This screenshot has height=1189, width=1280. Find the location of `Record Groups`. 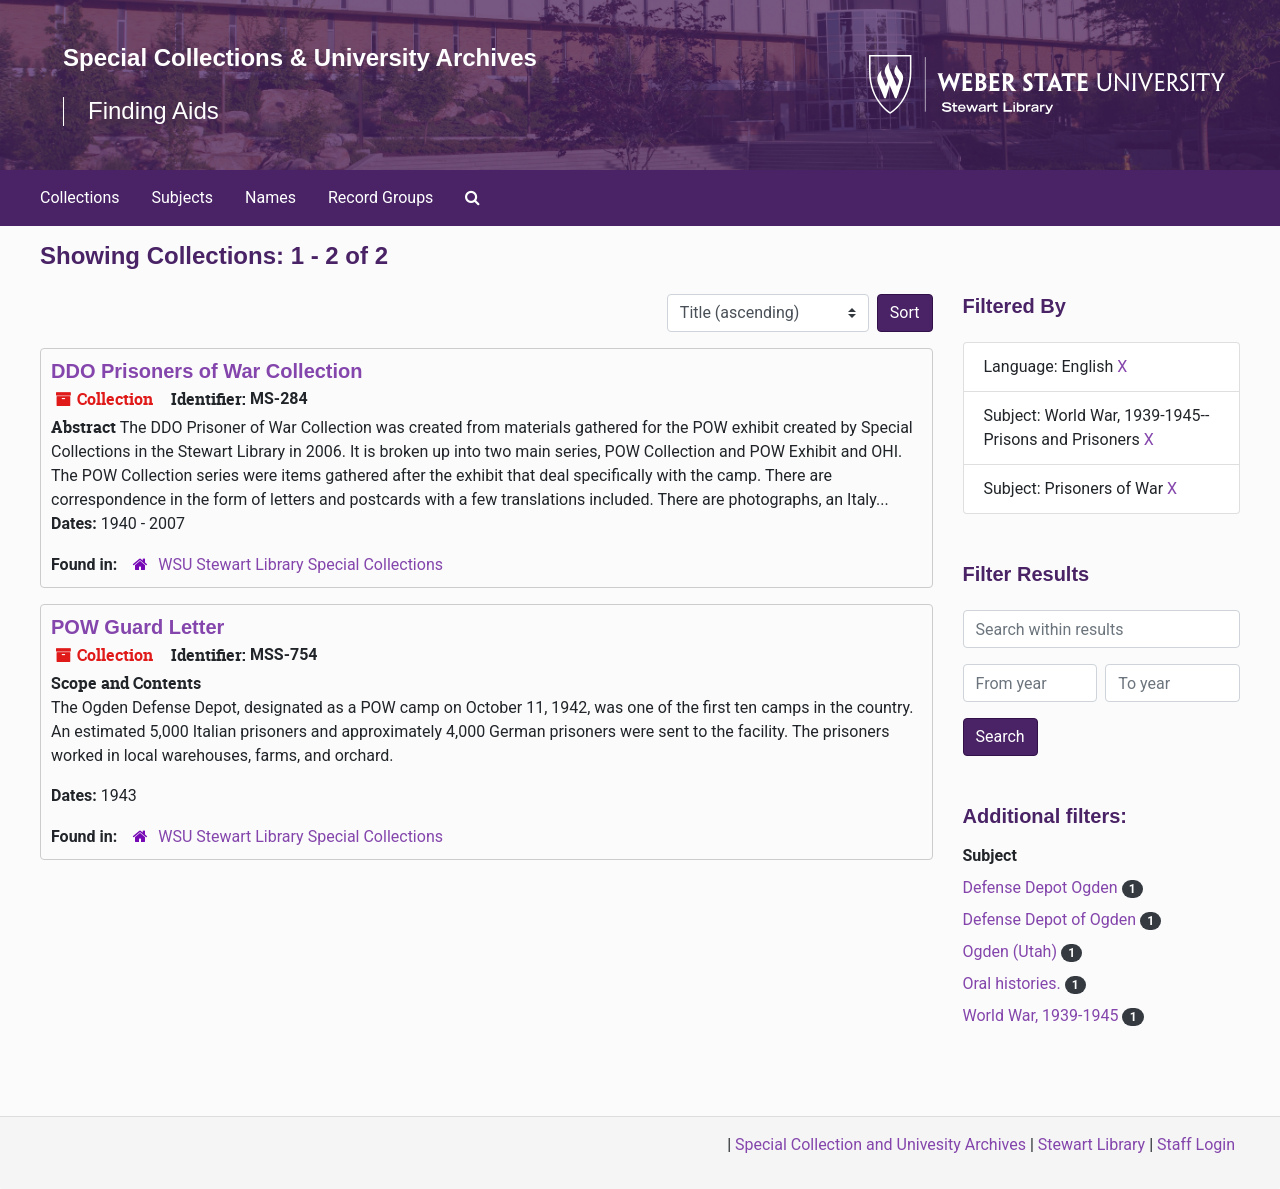

Record Groups is located at coordinates (380, 197).